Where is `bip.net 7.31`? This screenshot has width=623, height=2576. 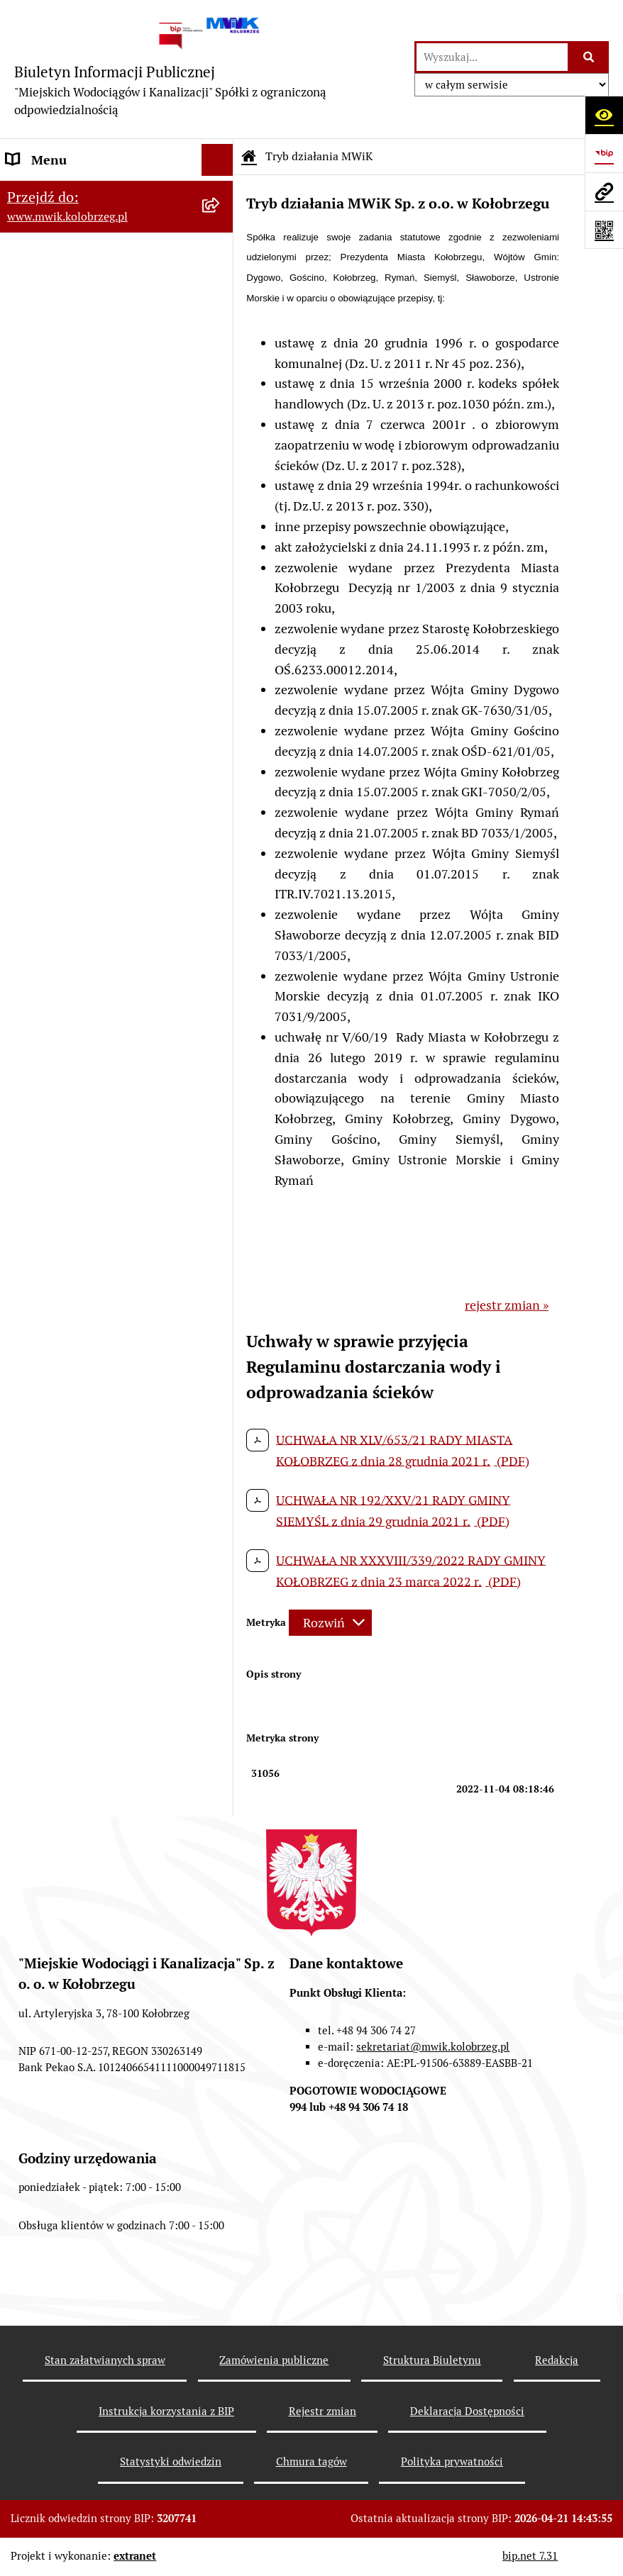
bip.net 7.31 is located at coordinates (530, 2556).